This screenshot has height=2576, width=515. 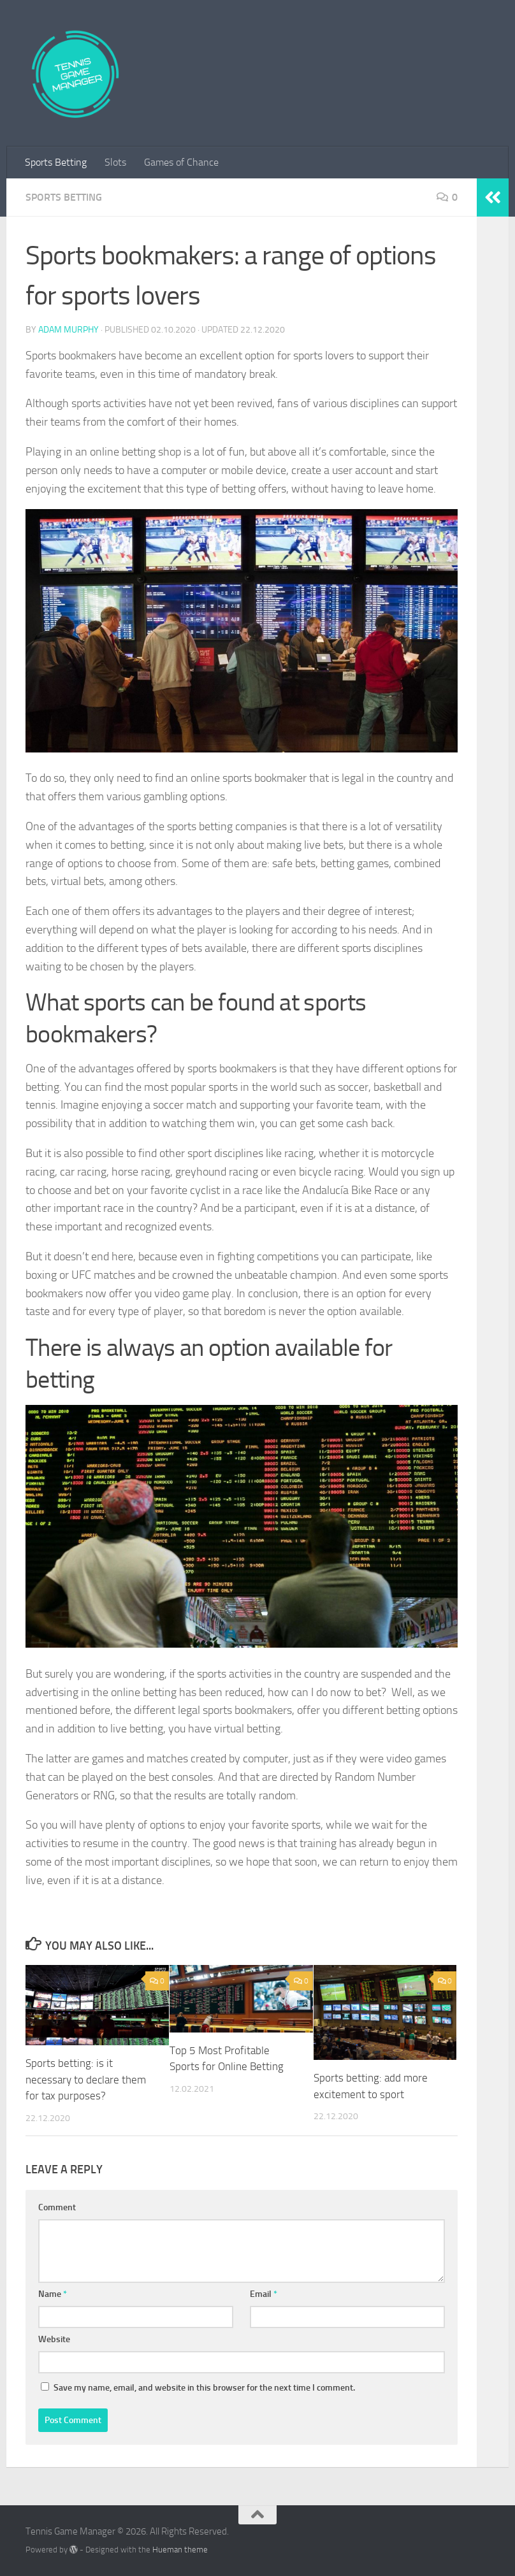 What do you see at coordinates (180, 2549) in the screenshot?
I see `Hueman theme` at bounding box center [180, 2549].